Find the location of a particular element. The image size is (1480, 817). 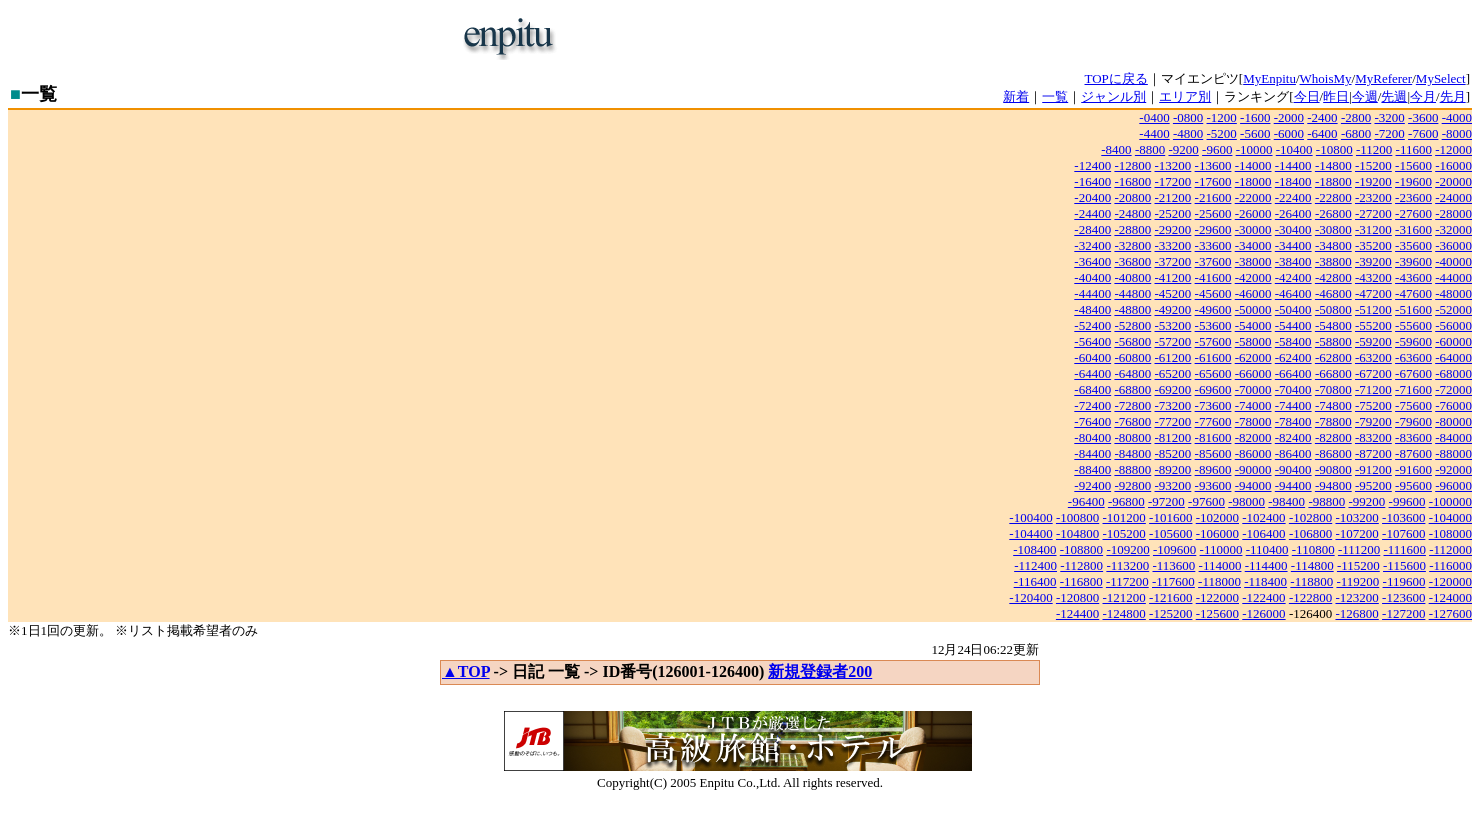

-118400 is located at coordinates (1265, 581).